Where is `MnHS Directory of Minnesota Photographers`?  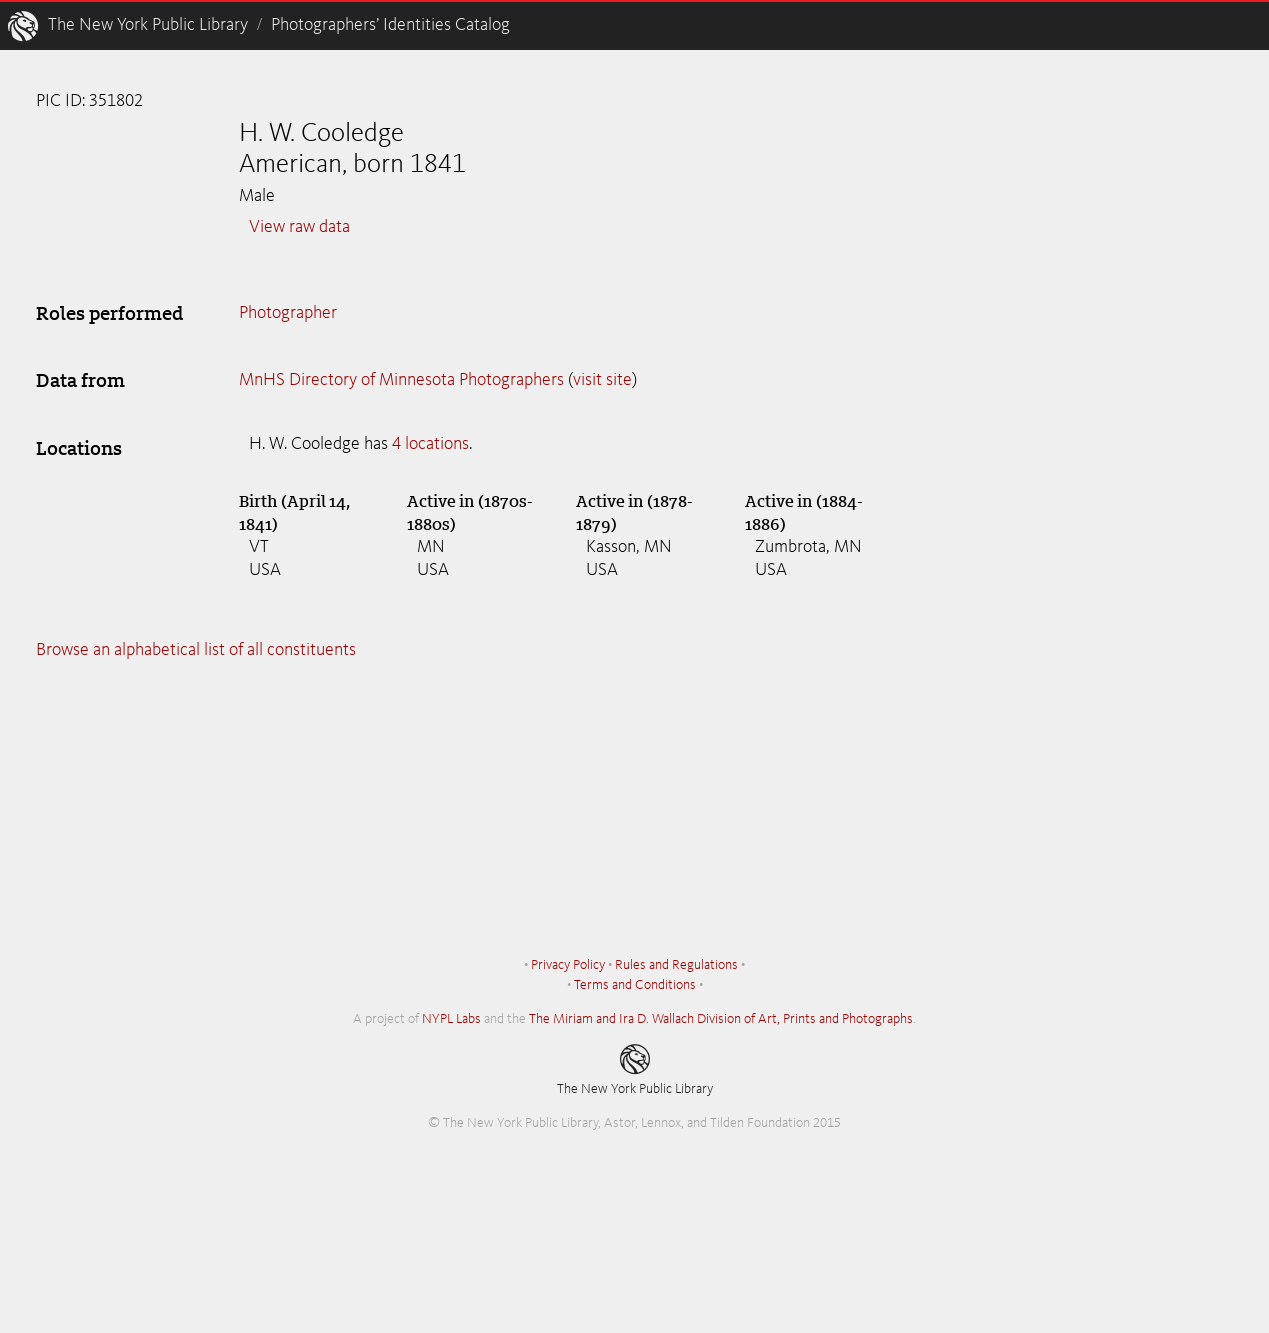 MnHS Directory of Minnesota Photographers is located at coordinates (401, 380).